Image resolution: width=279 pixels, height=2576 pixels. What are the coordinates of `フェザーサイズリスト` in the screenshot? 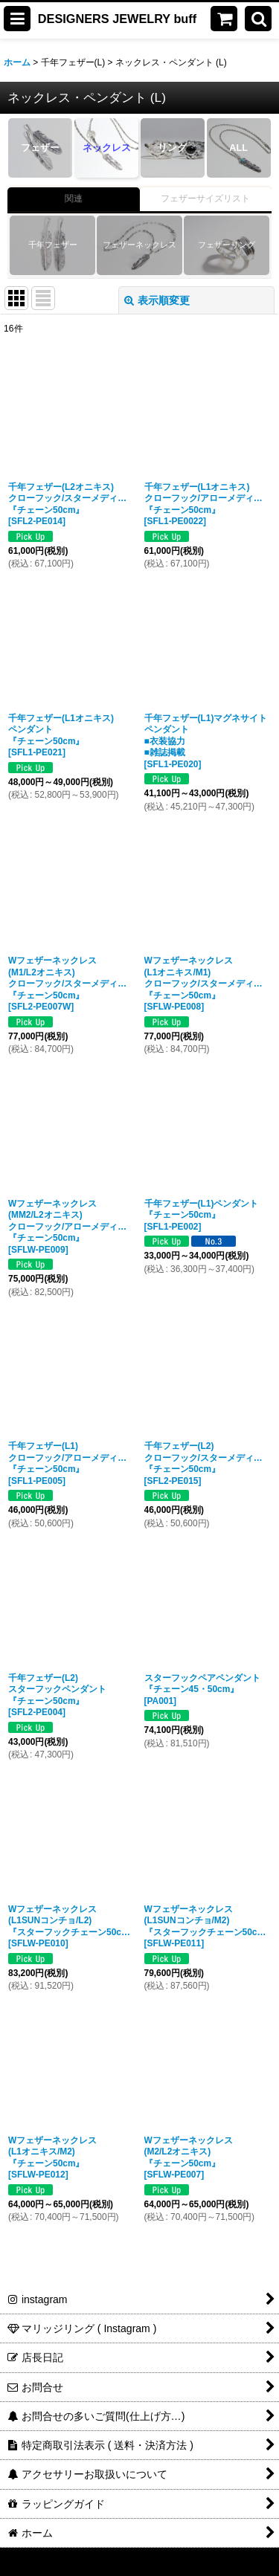 It's located at (205, 198).